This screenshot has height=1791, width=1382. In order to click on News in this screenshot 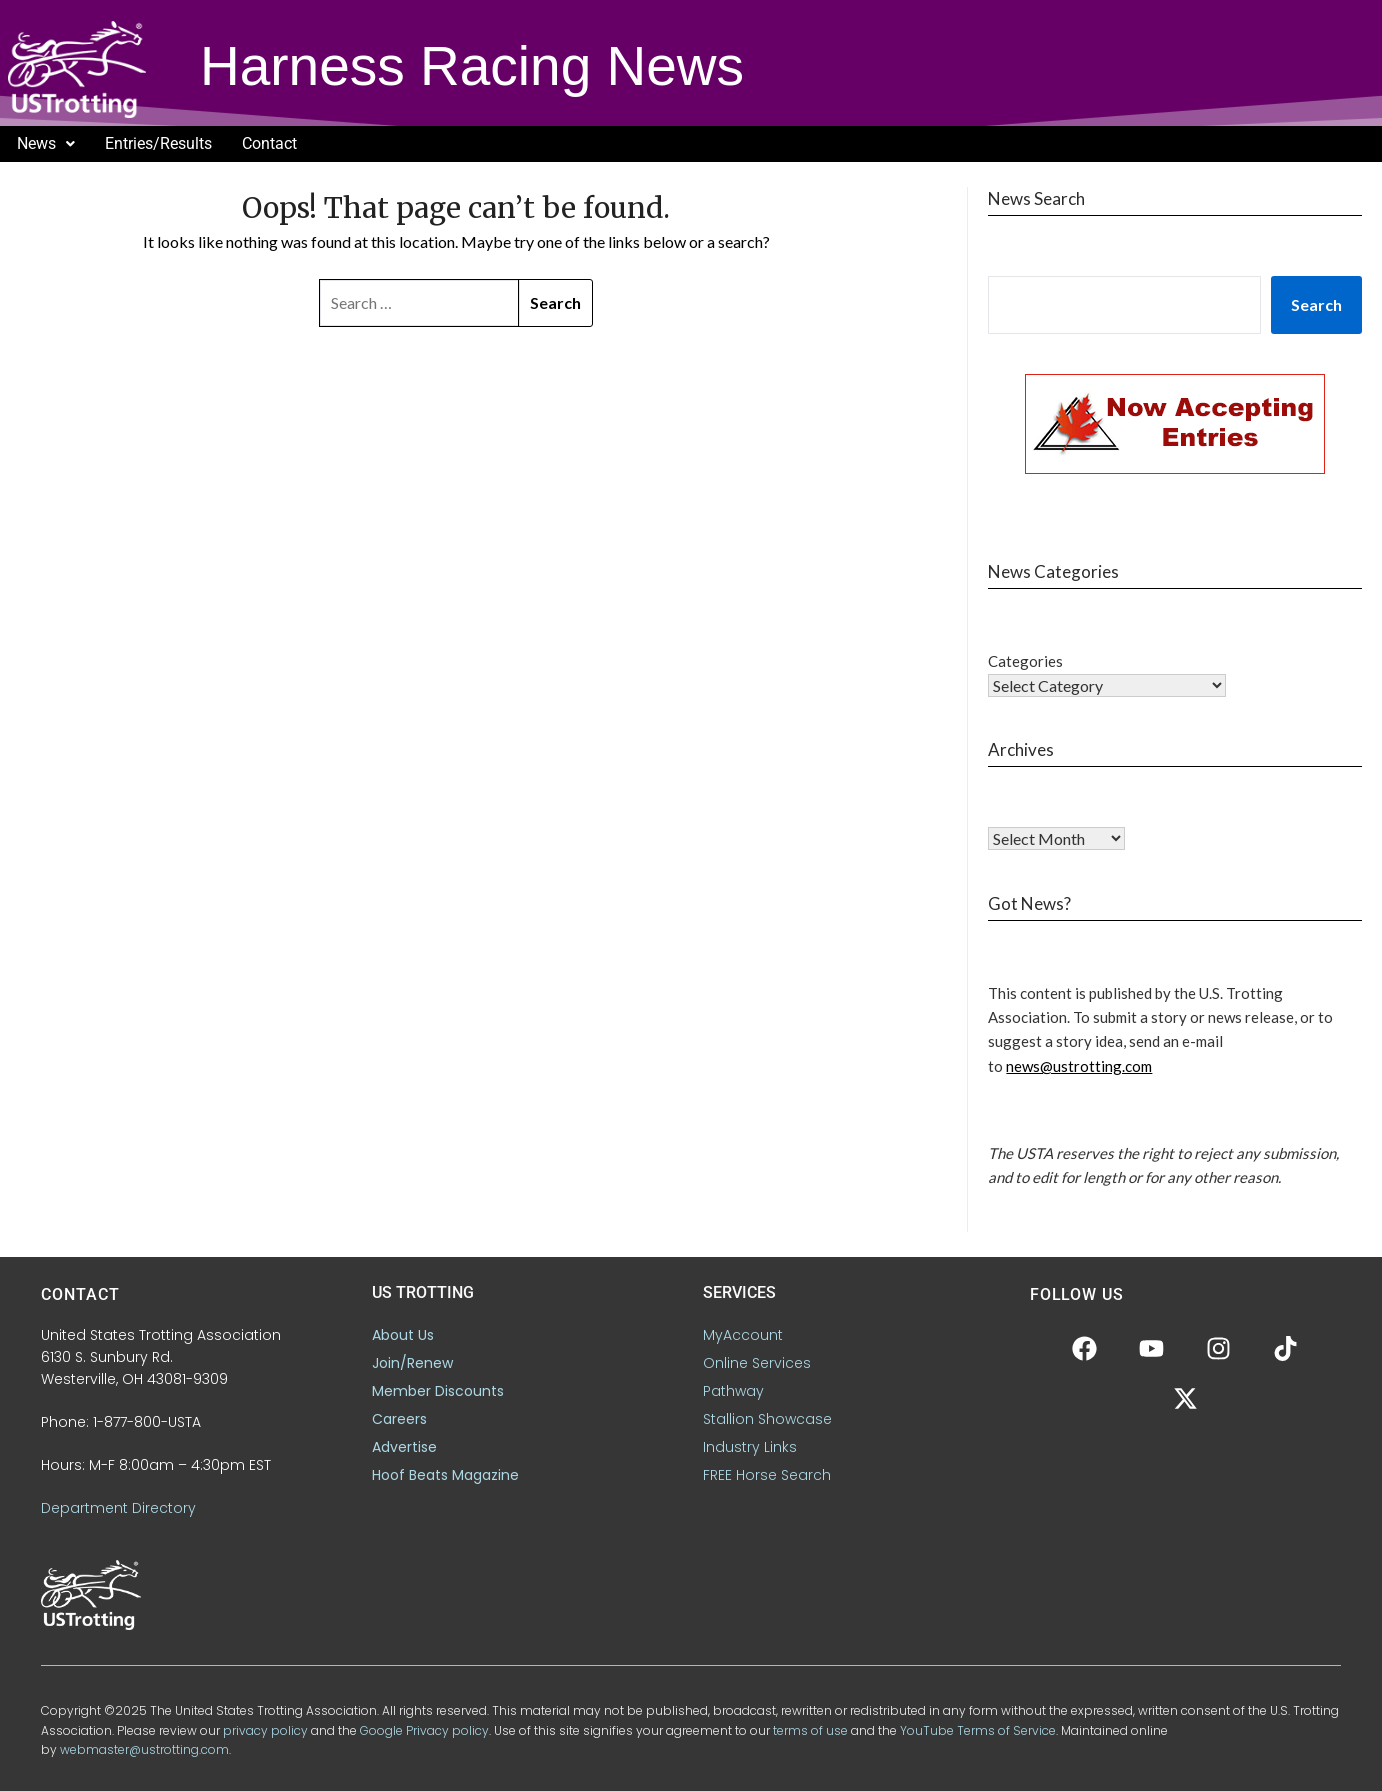, I will do `click(46, 143)`.